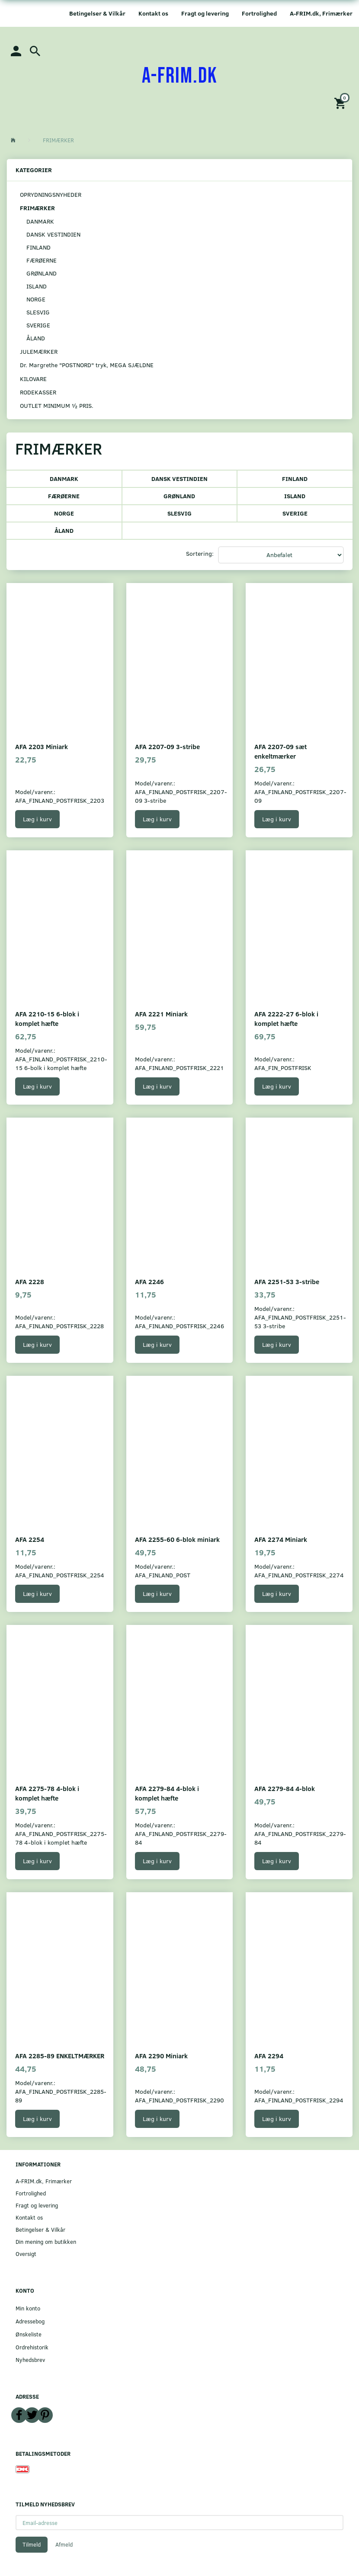 Image resolution: width=359 pixels, height=2576 pixels. What do you see at coordinates (59, 2055) in the screenshot?
I see `AFA 2285-89 ENKELTMÆRKER` at bounding box center [59, 2055].